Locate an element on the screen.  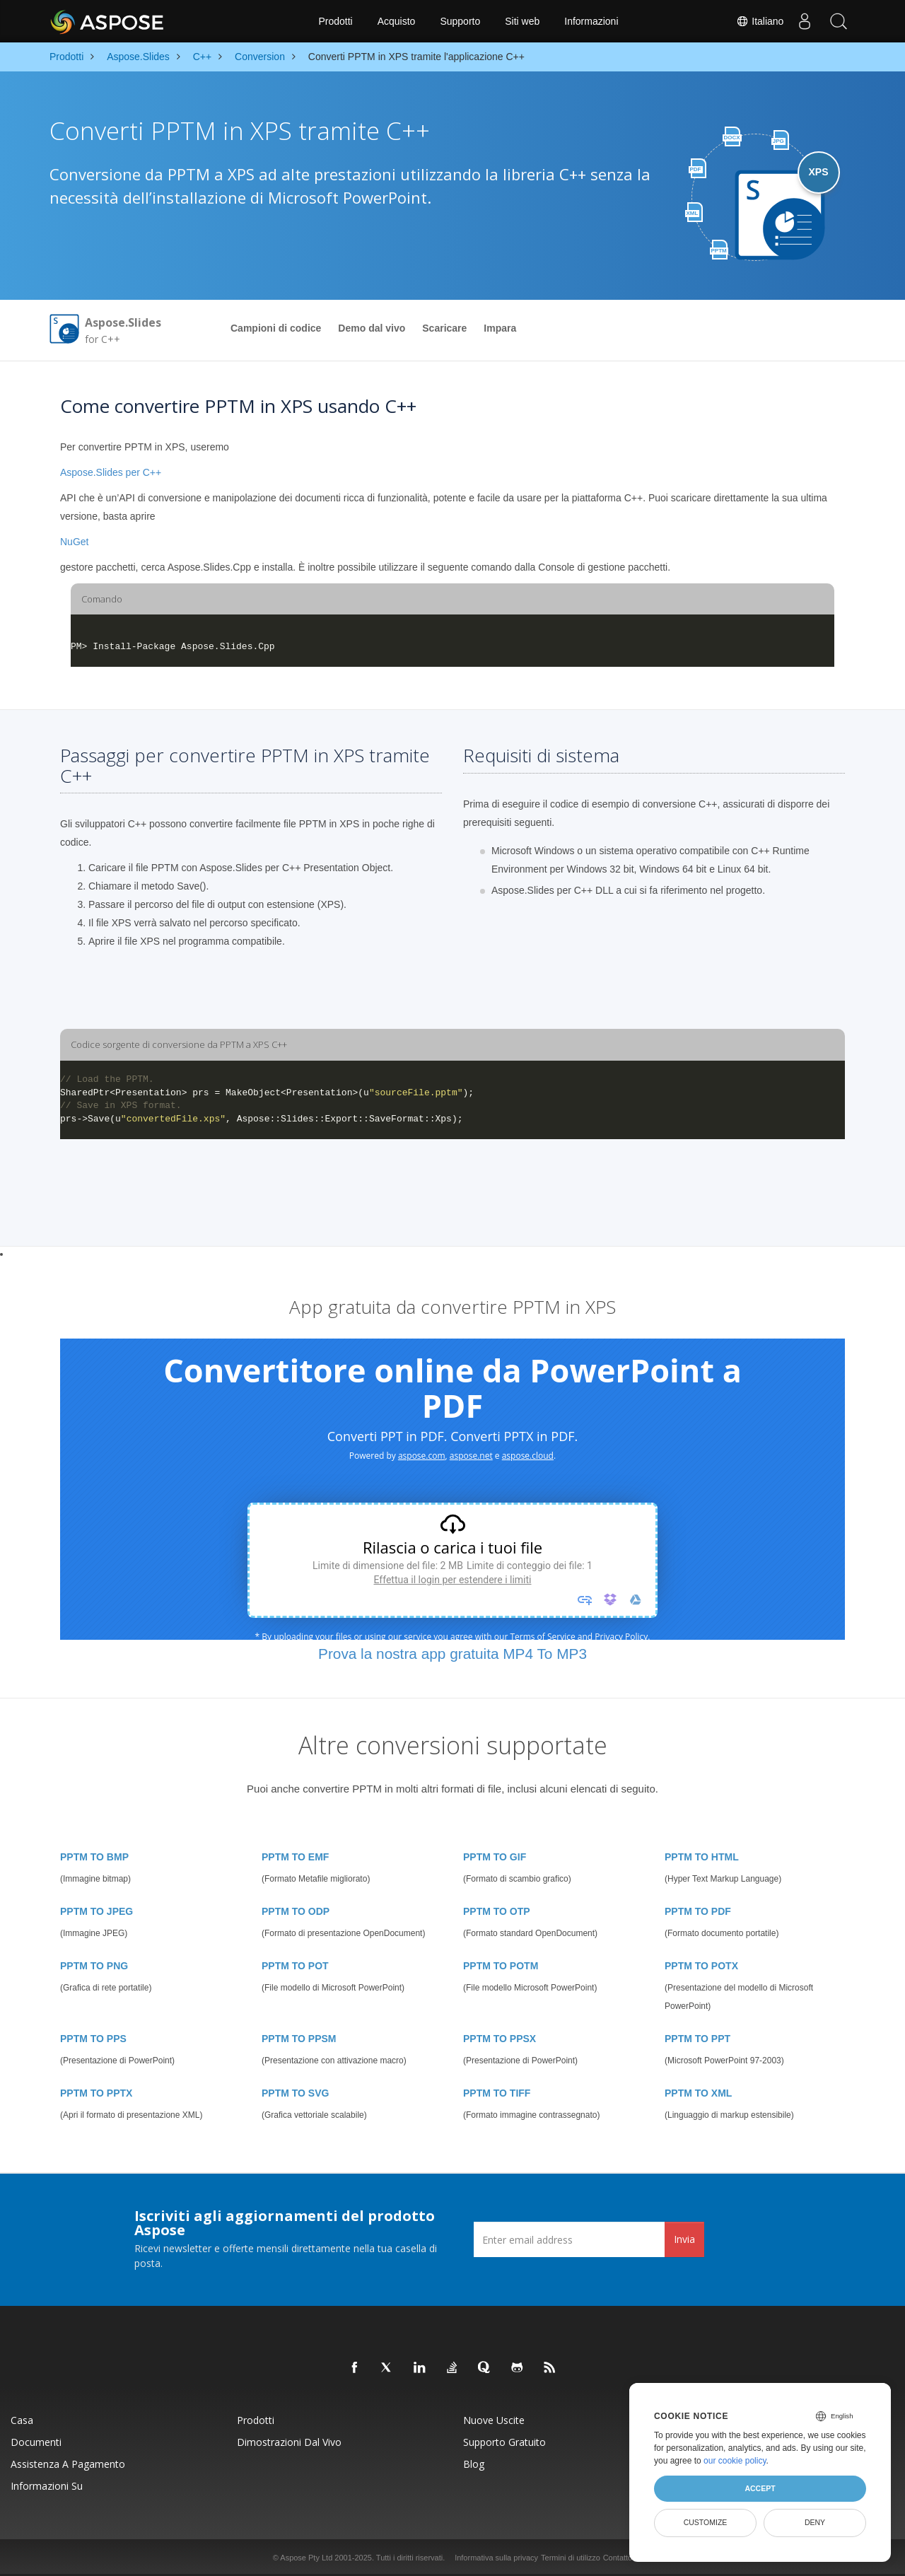
PPTM TO PPS is located at coordinates (93, 2038).